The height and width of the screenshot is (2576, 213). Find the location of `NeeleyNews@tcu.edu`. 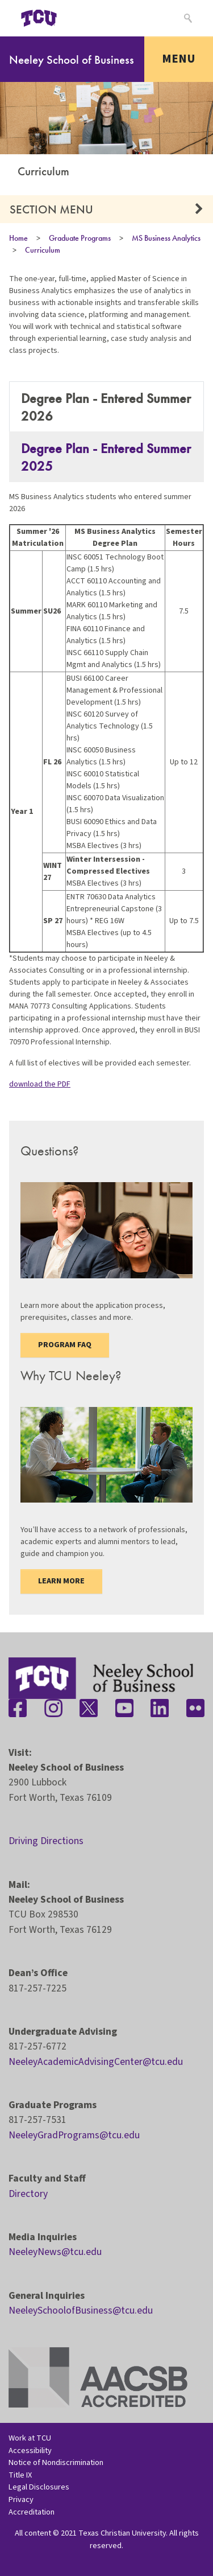

NeeleyNews@tcu.edu is located at coordinates (55, 2252).